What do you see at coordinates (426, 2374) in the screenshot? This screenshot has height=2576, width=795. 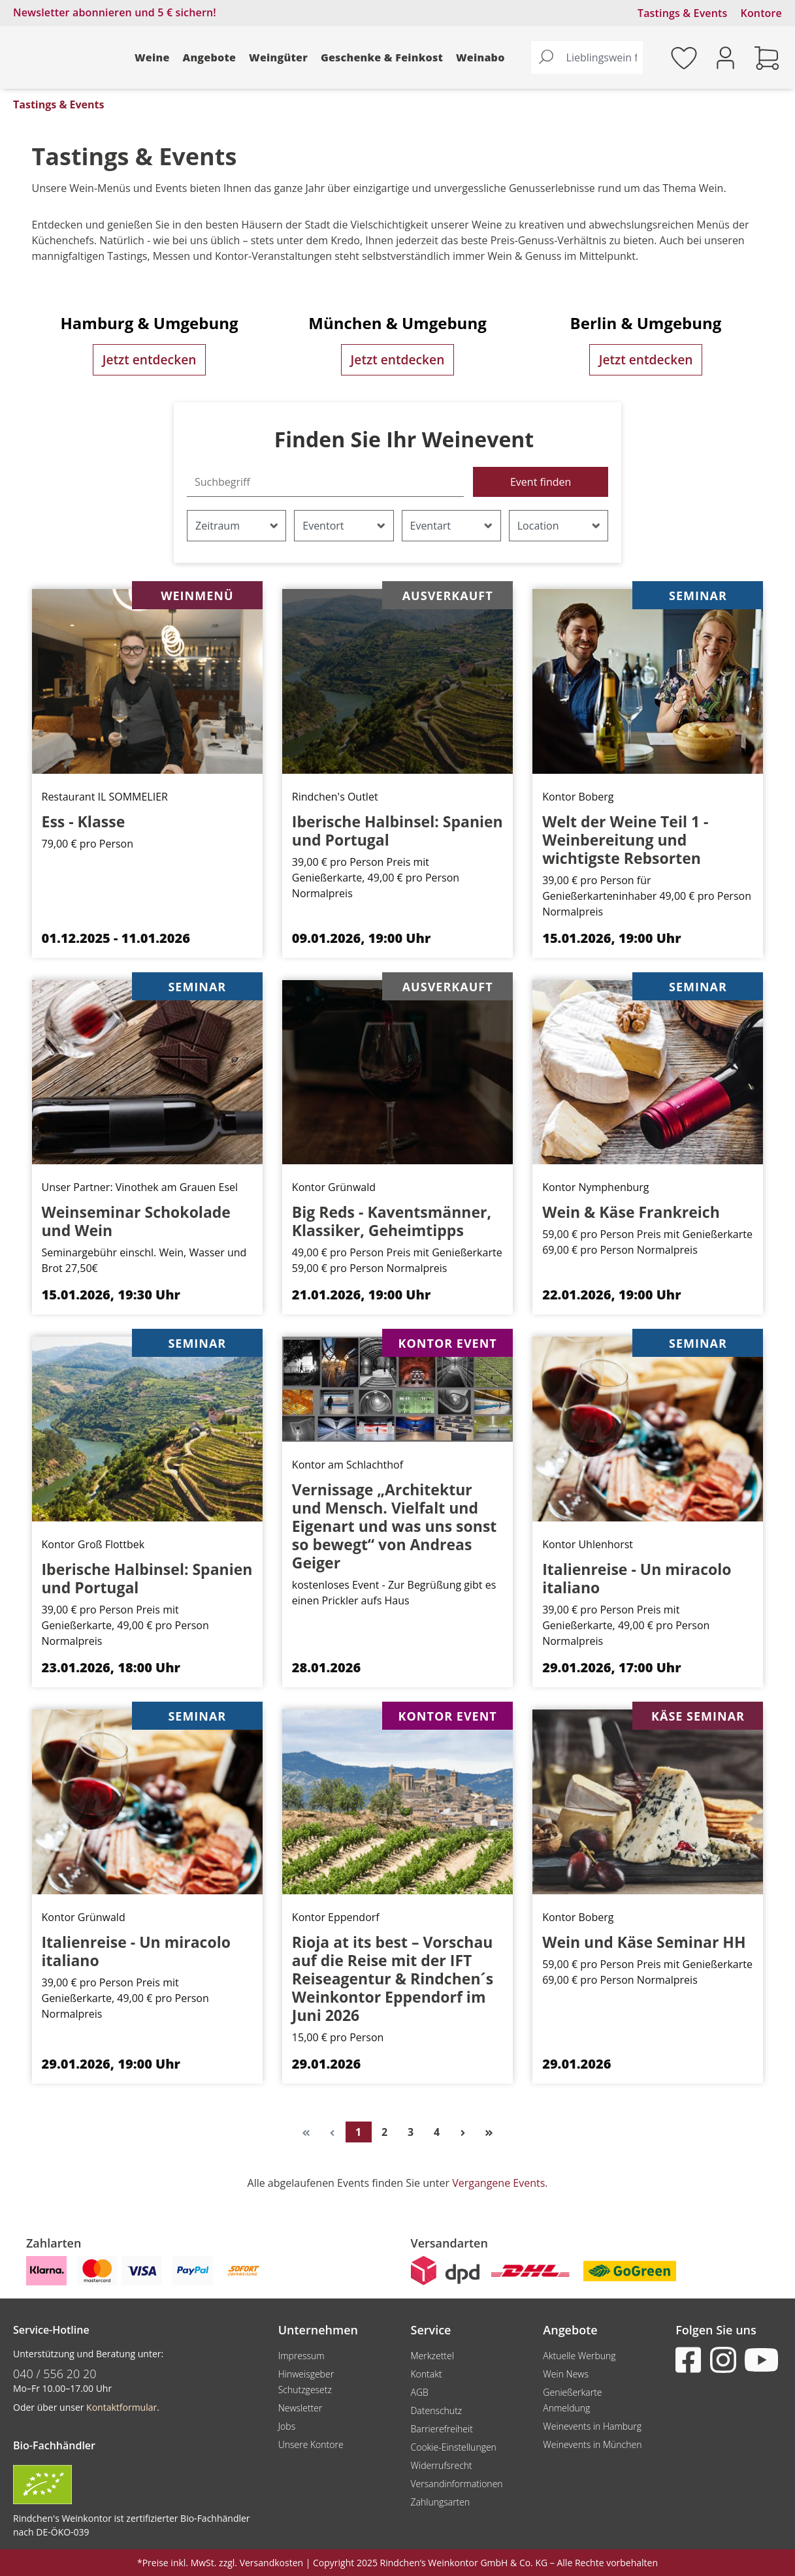 I see `Kontakt` at bounding box center [426, 2374].